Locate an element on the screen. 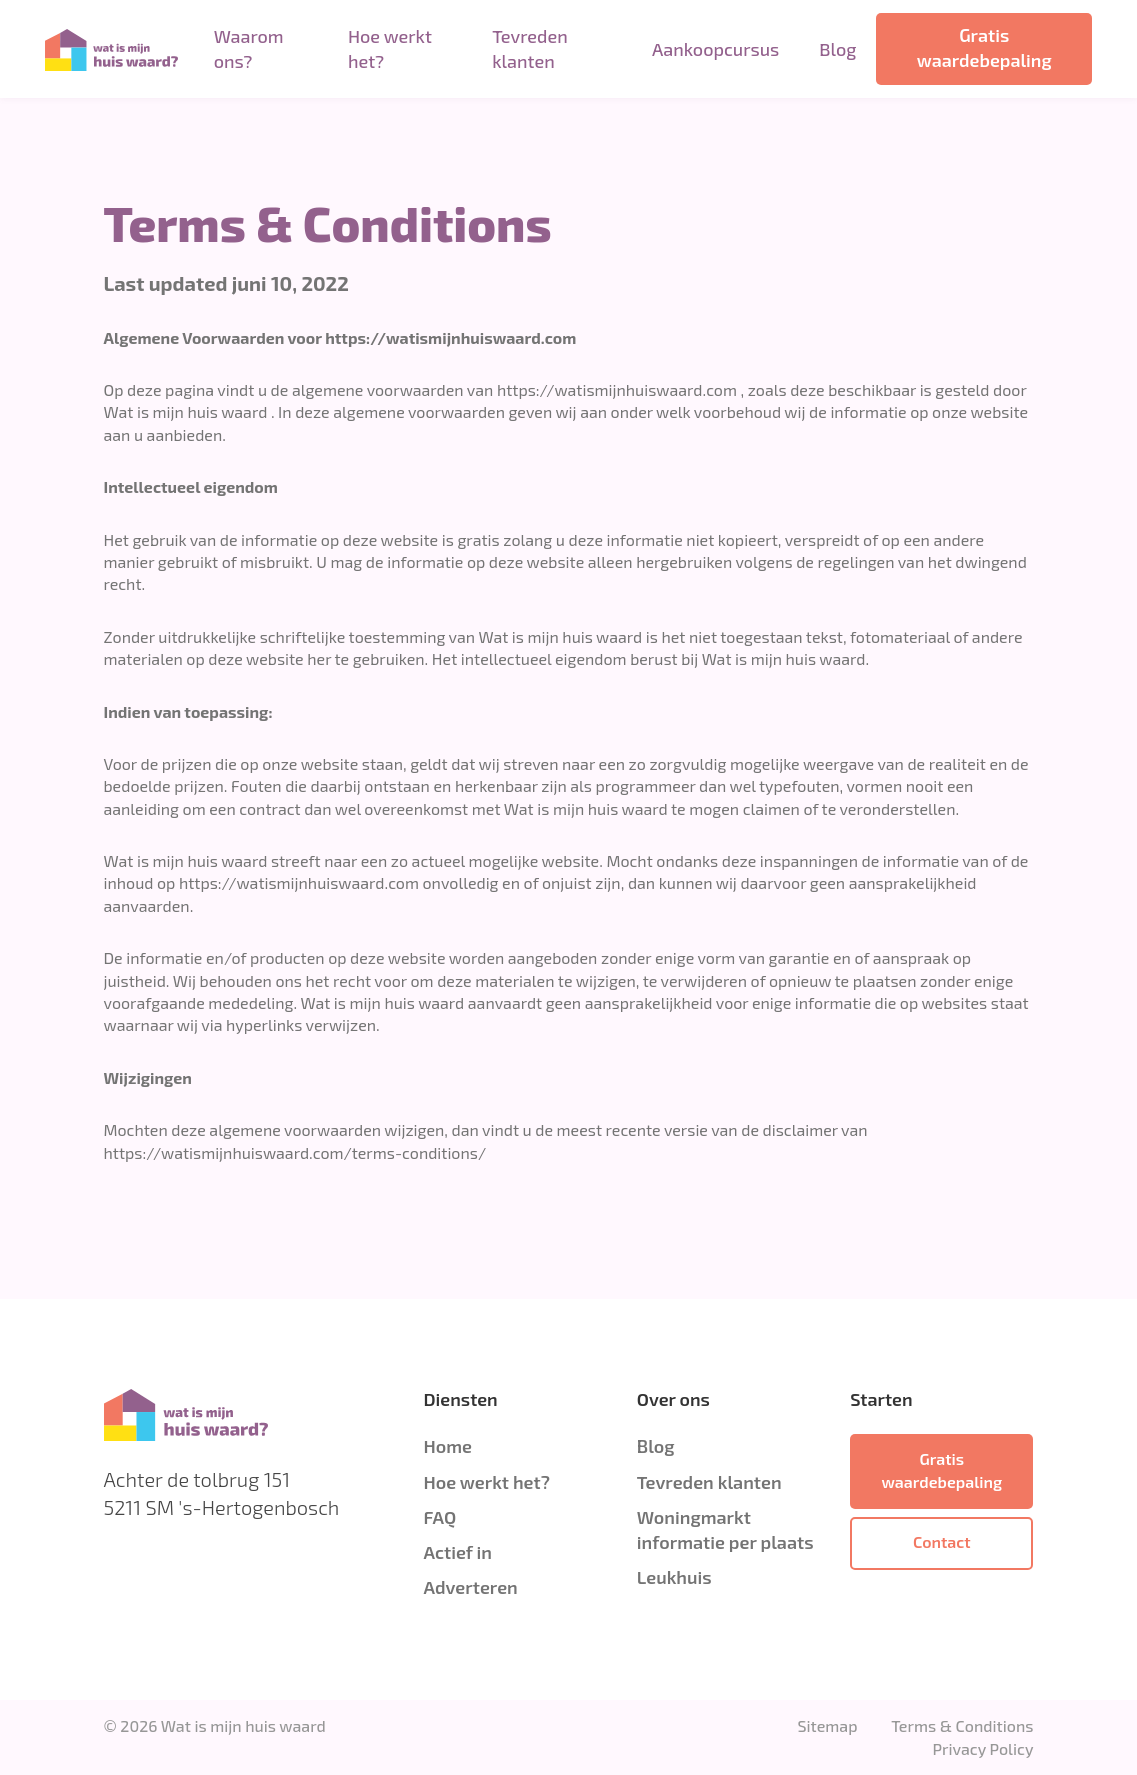 The height and width of the screenshot is (1775, 1137). Wat is mijn huis waard is located at coordinates (243, 1725).